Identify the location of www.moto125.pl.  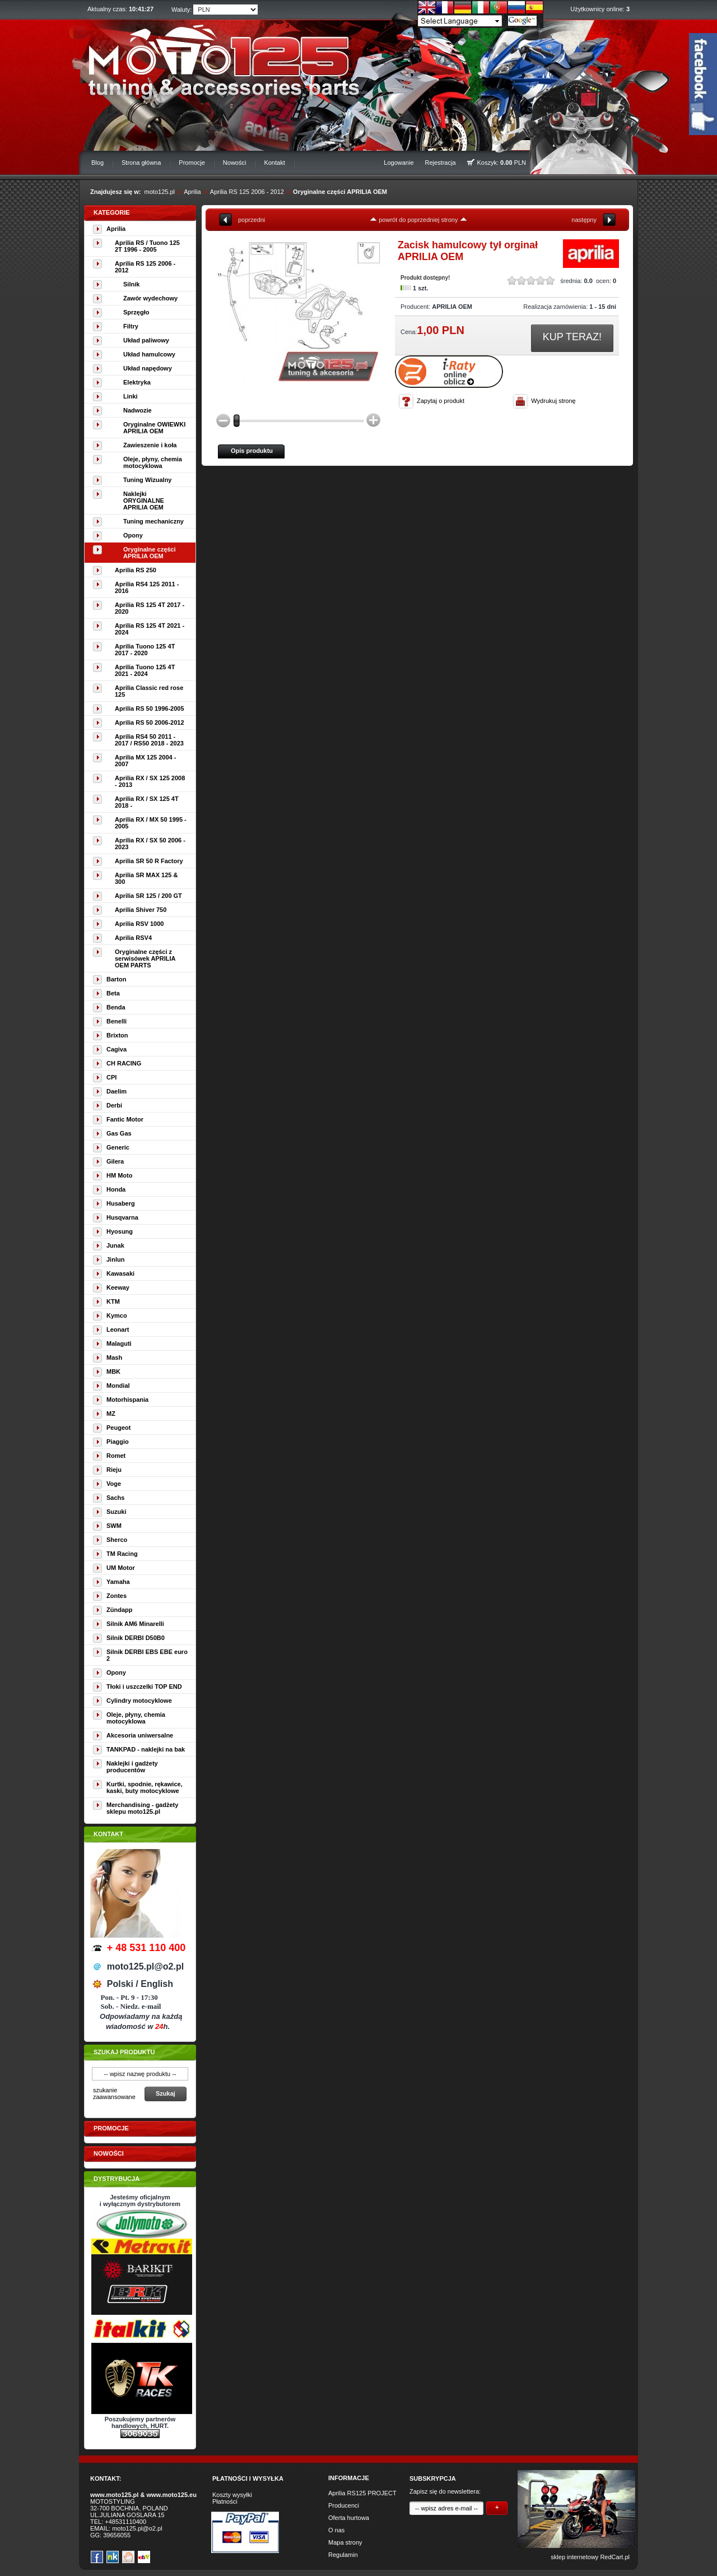
(114, 2494).